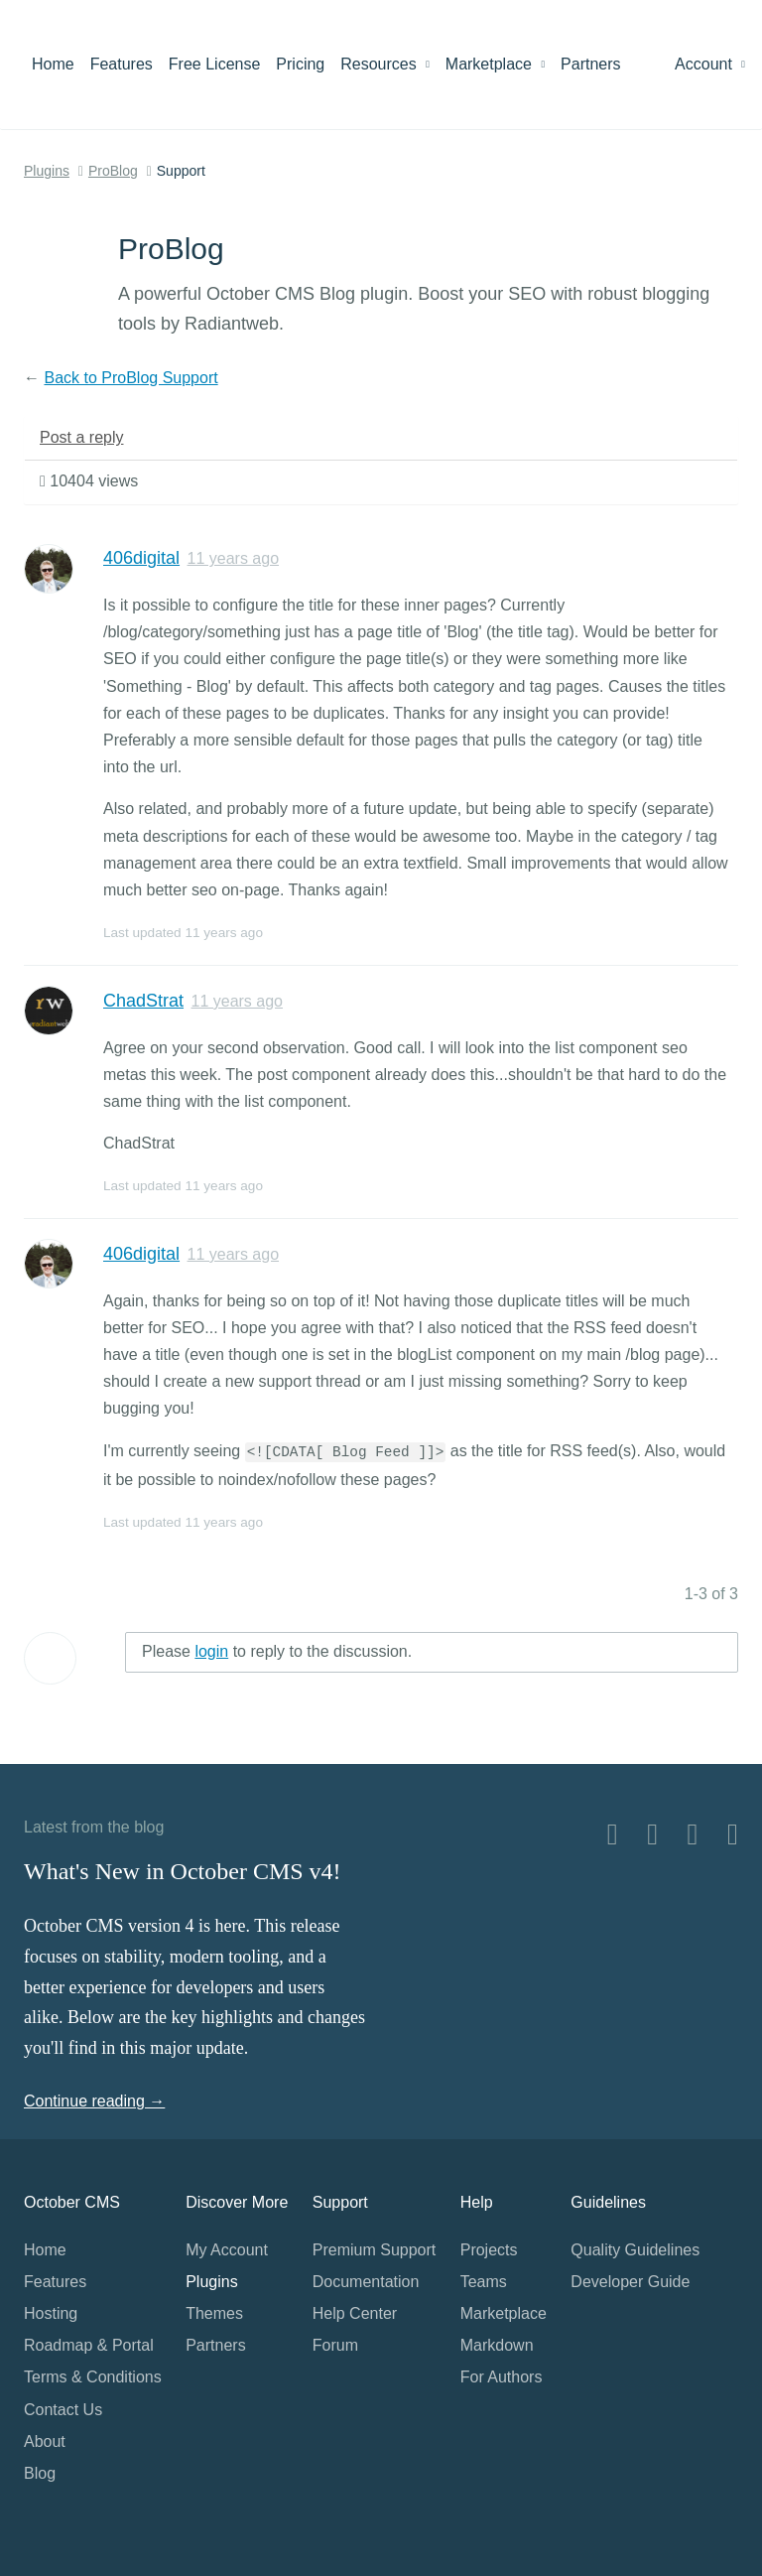 The height and width of the screenshot is (2576, 762). Describe the element at coordinates (710, 64) in the screenshot. I see `Account` at that location.